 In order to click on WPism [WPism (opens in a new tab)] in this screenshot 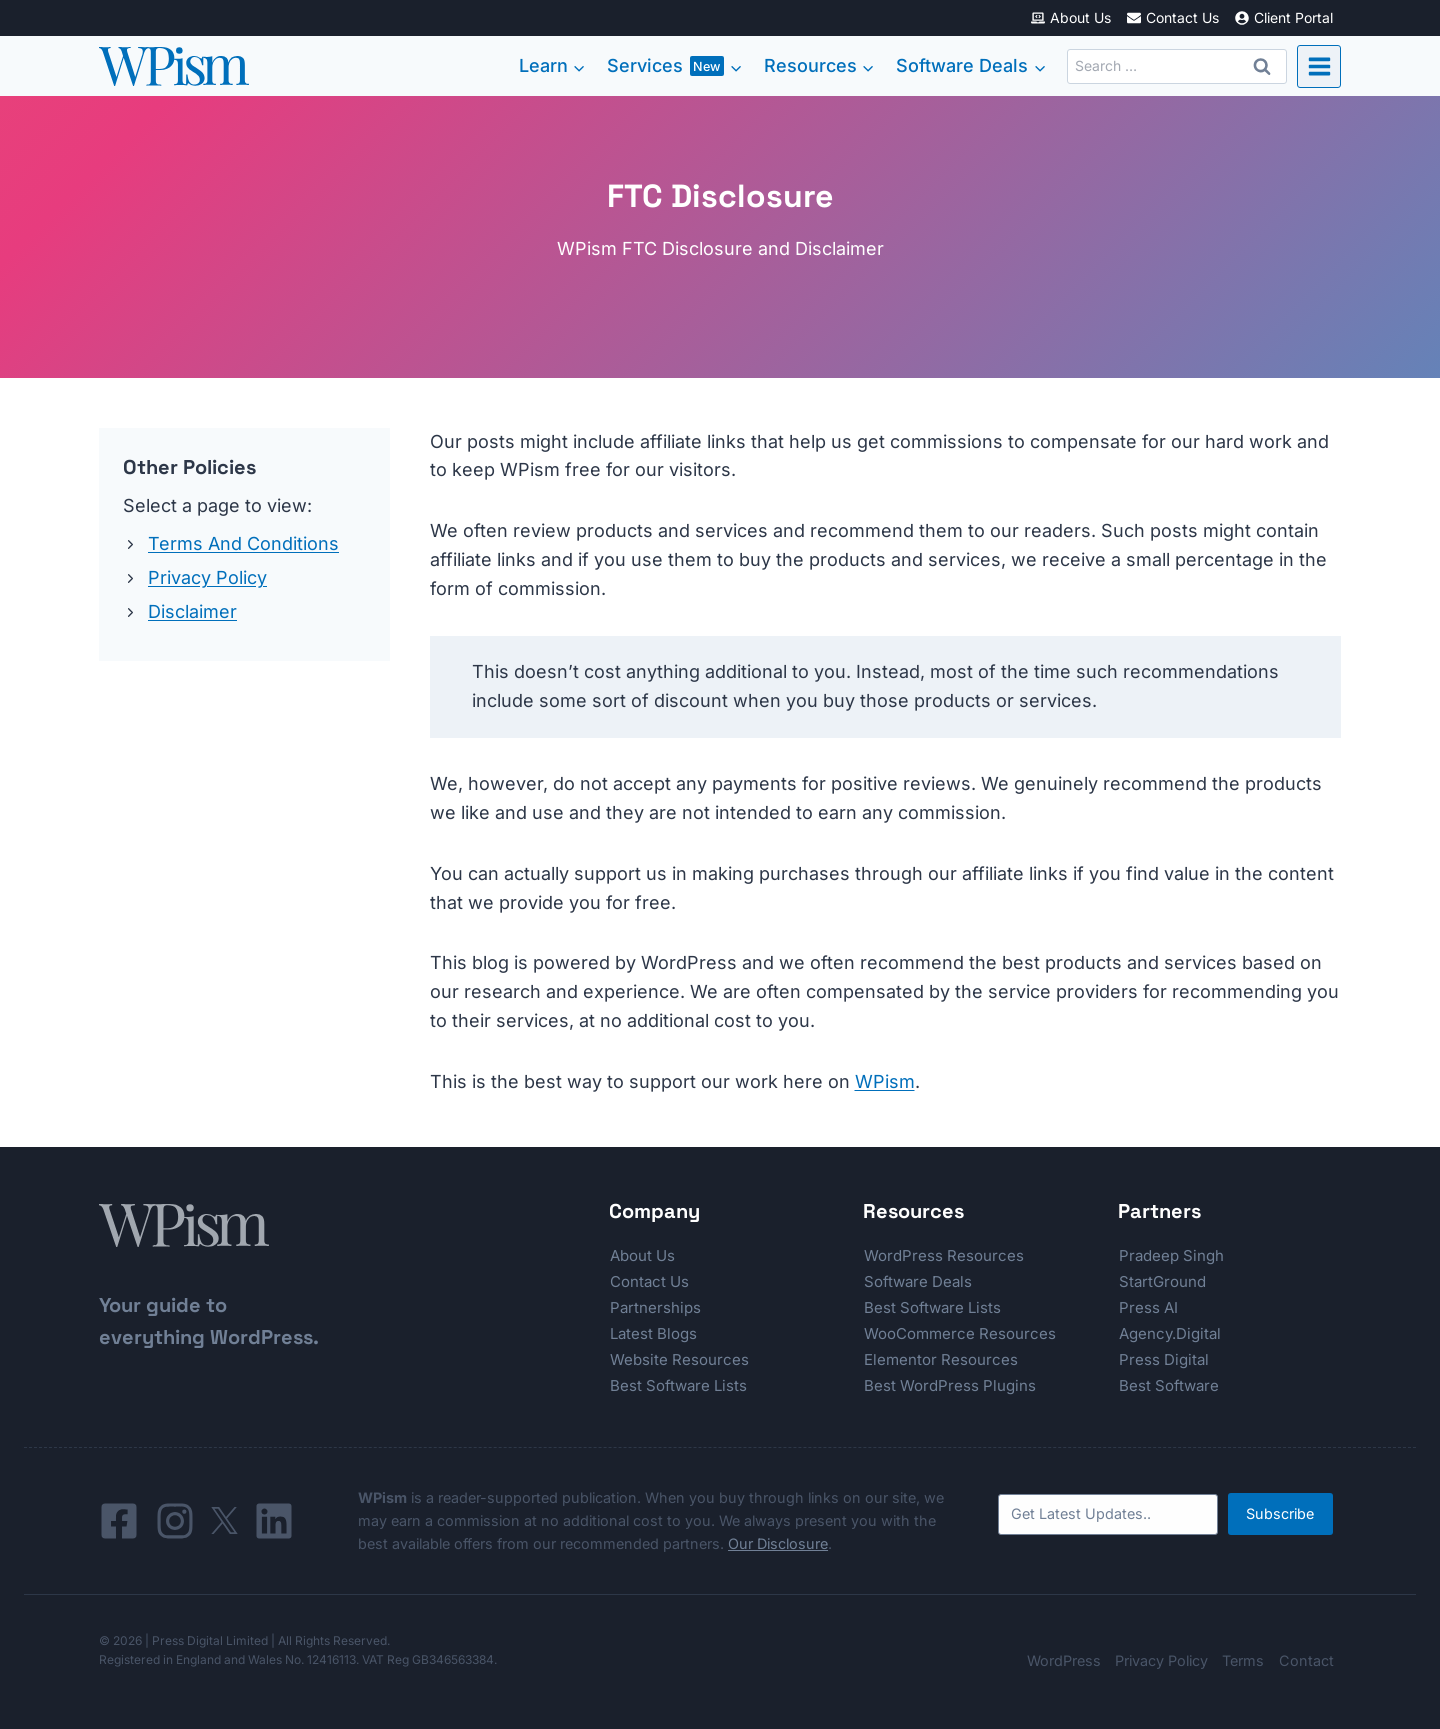, I will do `click(885, 1081)`.